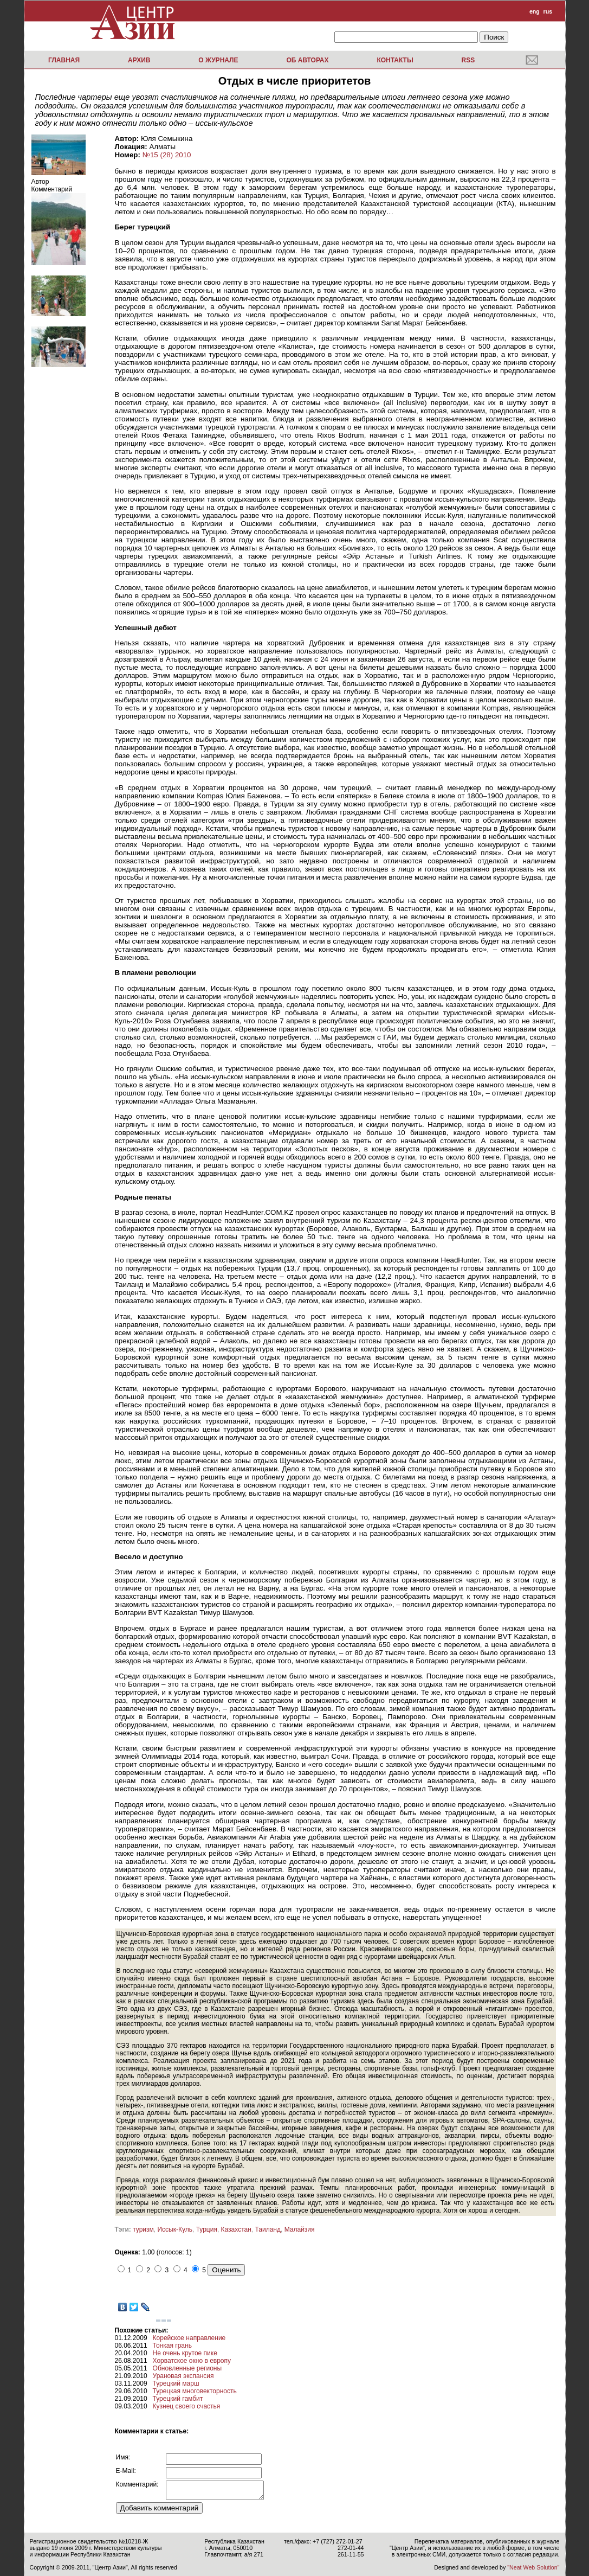 This screenshot has width=589, height=2576. What do you see at coordinates (533, 2567) in the screenshot?
I see `"Neat Web Solution"` at bounding box center [533, 2567].